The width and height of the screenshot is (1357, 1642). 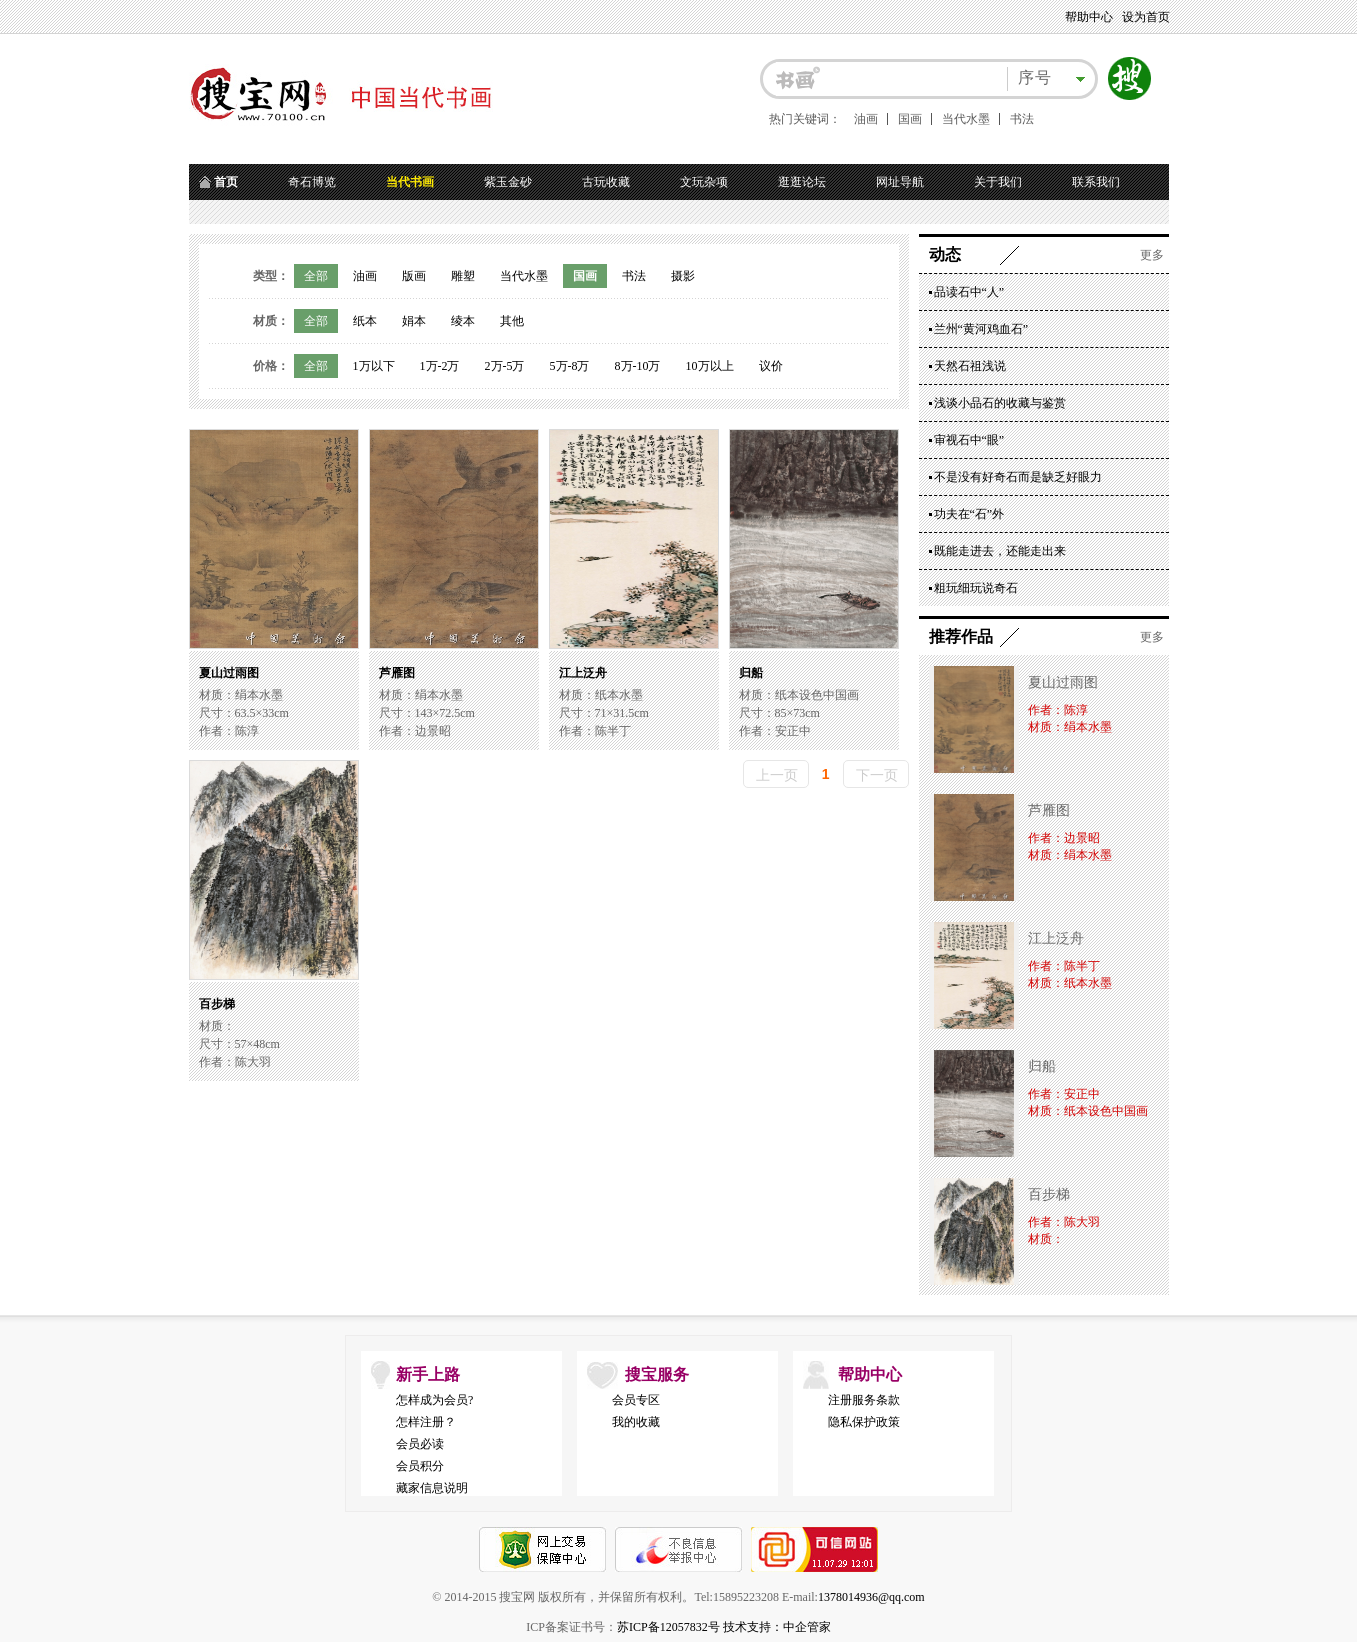 What do you see at coordinates (1130, 79) in the screenshot?
I see `搜索` at bounding box center [1130, 79].